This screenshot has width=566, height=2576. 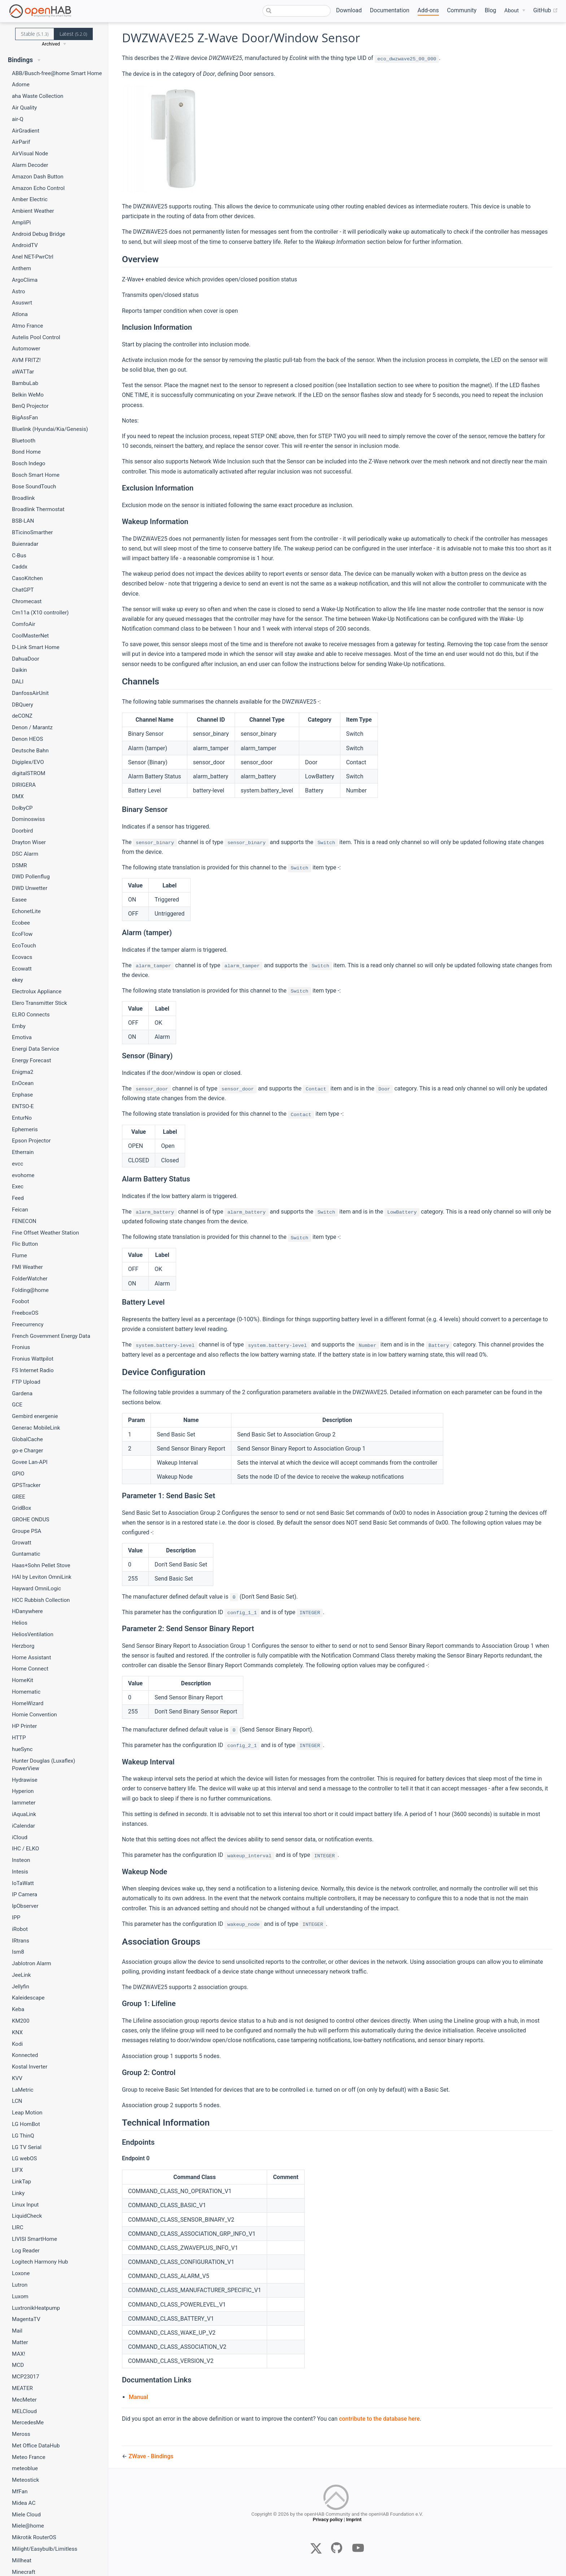 What do you see at coordinates (19, 2491) in the screenshot?
I see `MfFan` at bounding box center [19, 2491].